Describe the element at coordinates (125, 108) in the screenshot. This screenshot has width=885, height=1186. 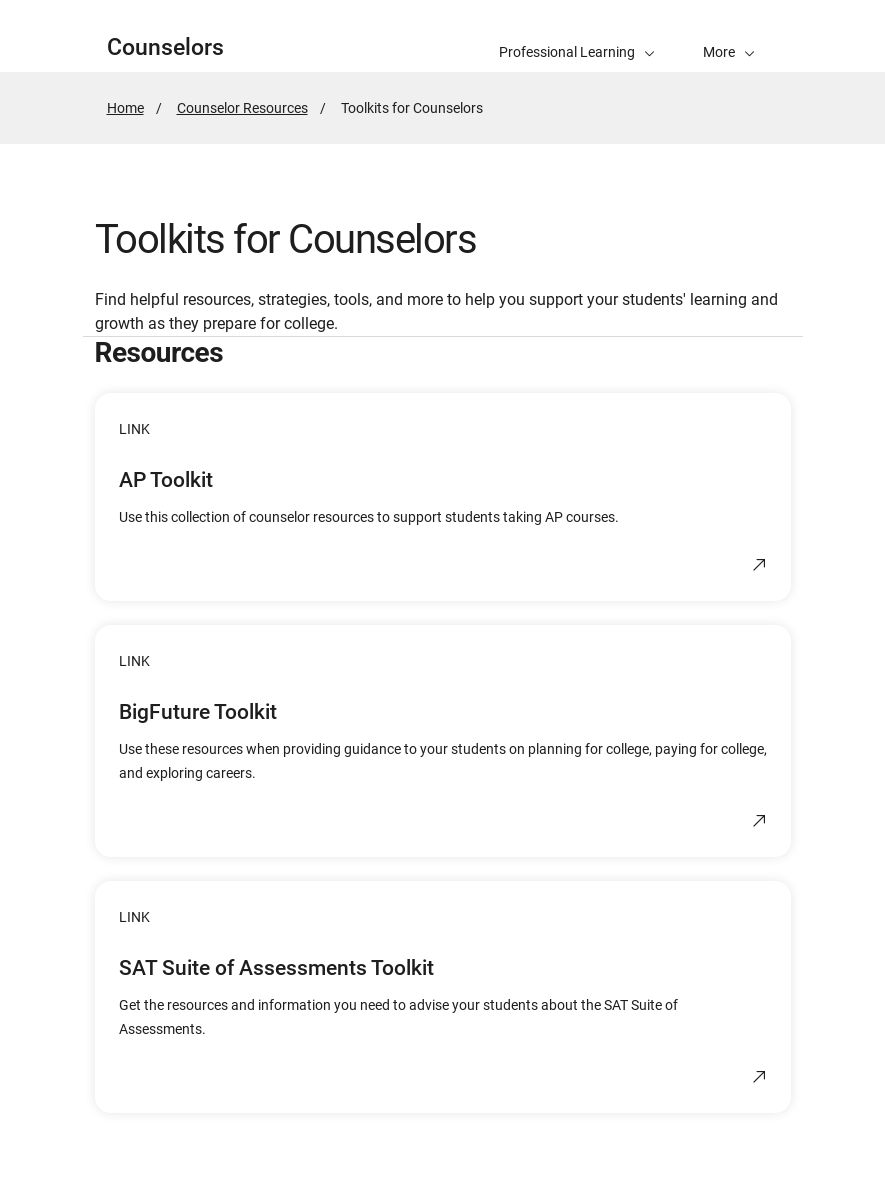
I see `Home` at that location.